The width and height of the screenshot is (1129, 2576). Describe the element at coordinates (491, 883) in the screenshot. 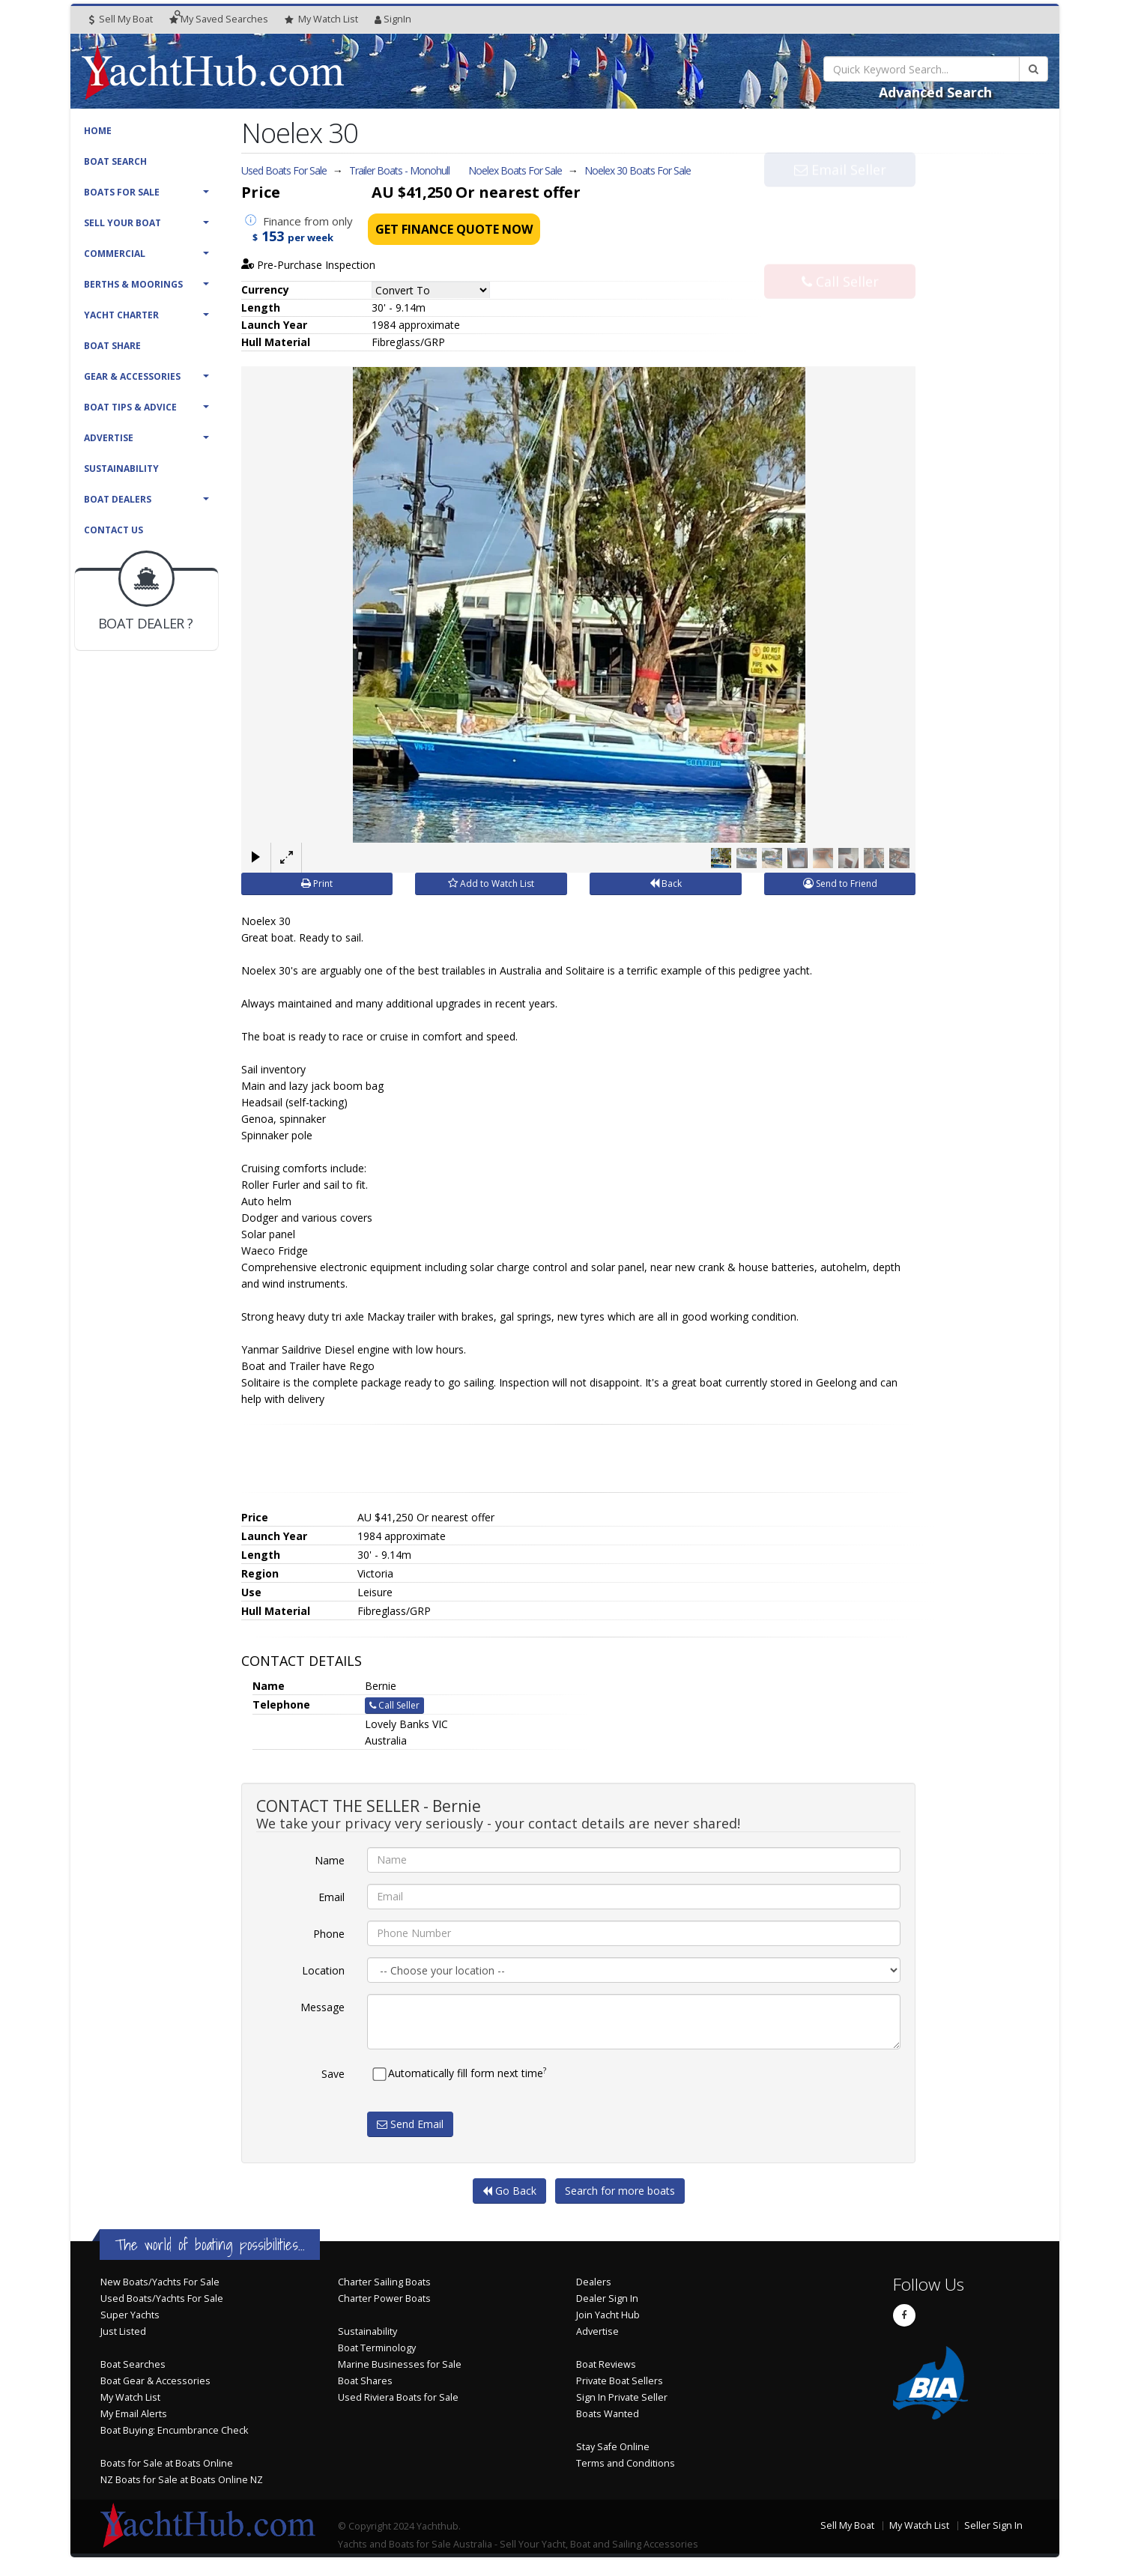

I see `Add to Watch List` at that location.